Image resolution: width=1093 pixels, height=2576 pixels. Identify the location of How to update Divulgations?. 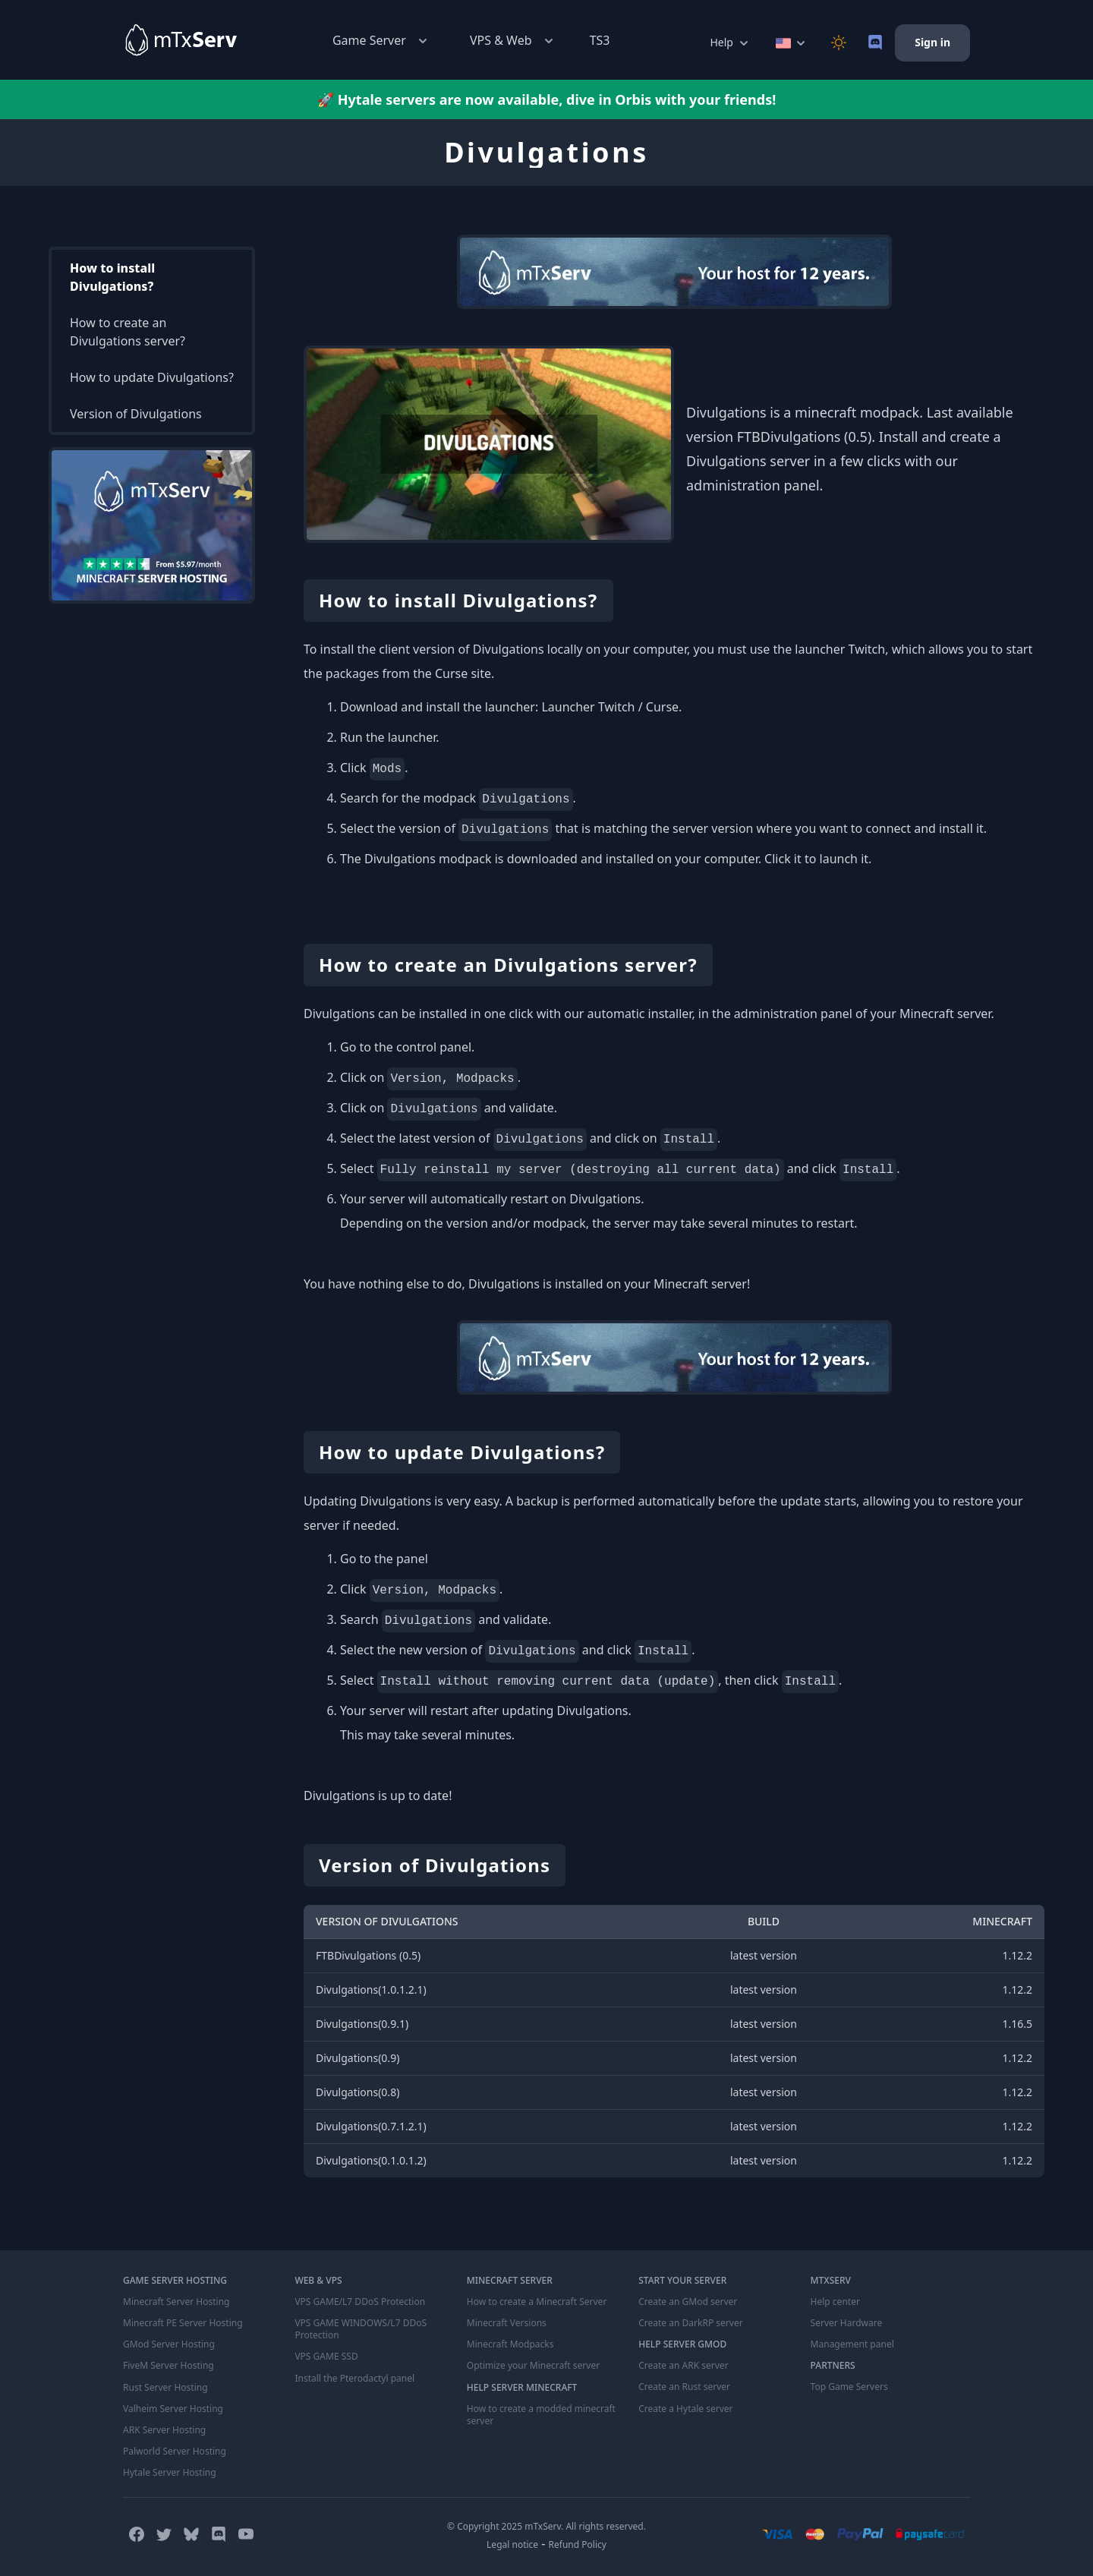
(152, 377).